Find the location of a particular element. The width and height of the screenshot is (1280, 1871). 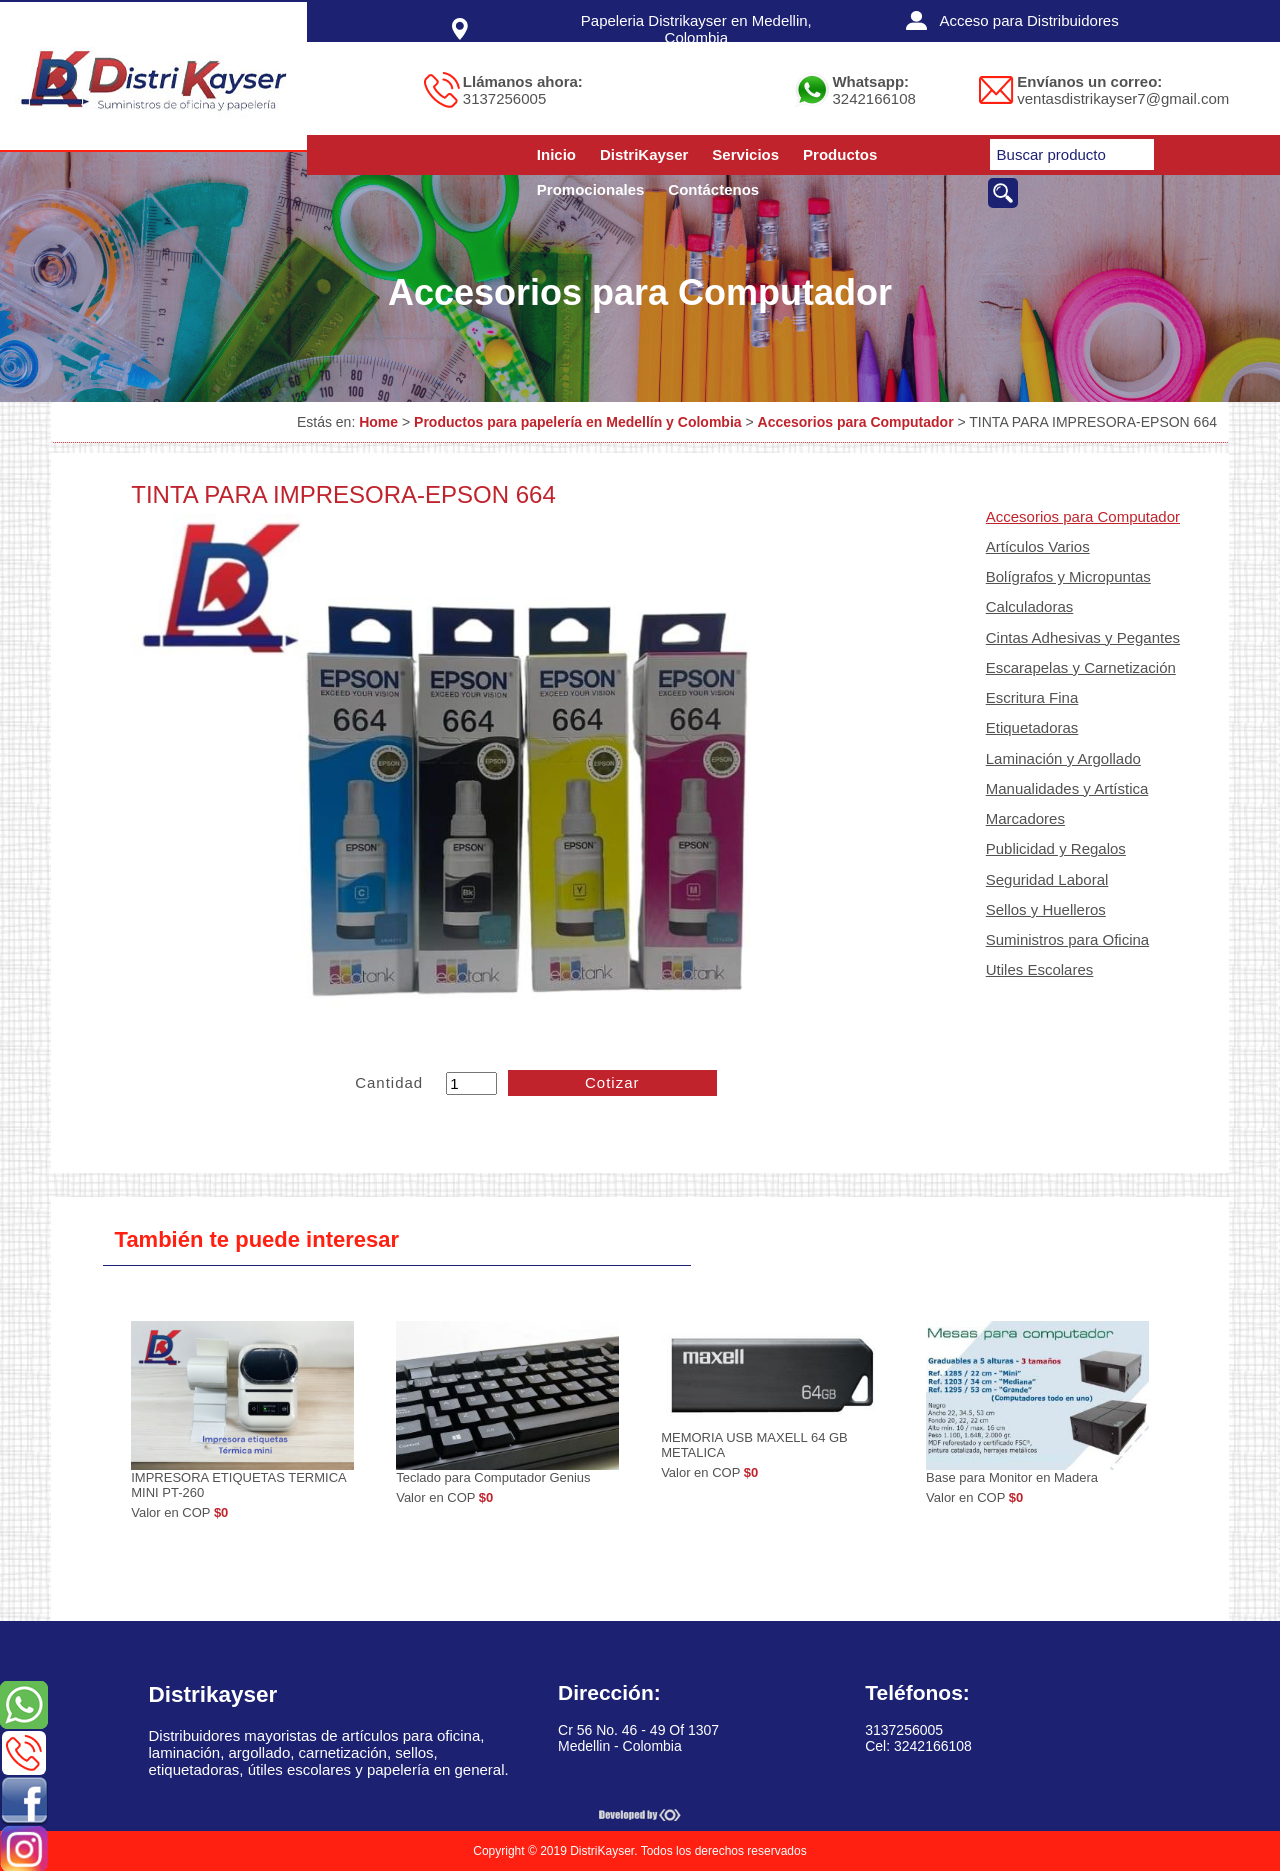

Artículos Varios is located at coordinates (1038, 546).